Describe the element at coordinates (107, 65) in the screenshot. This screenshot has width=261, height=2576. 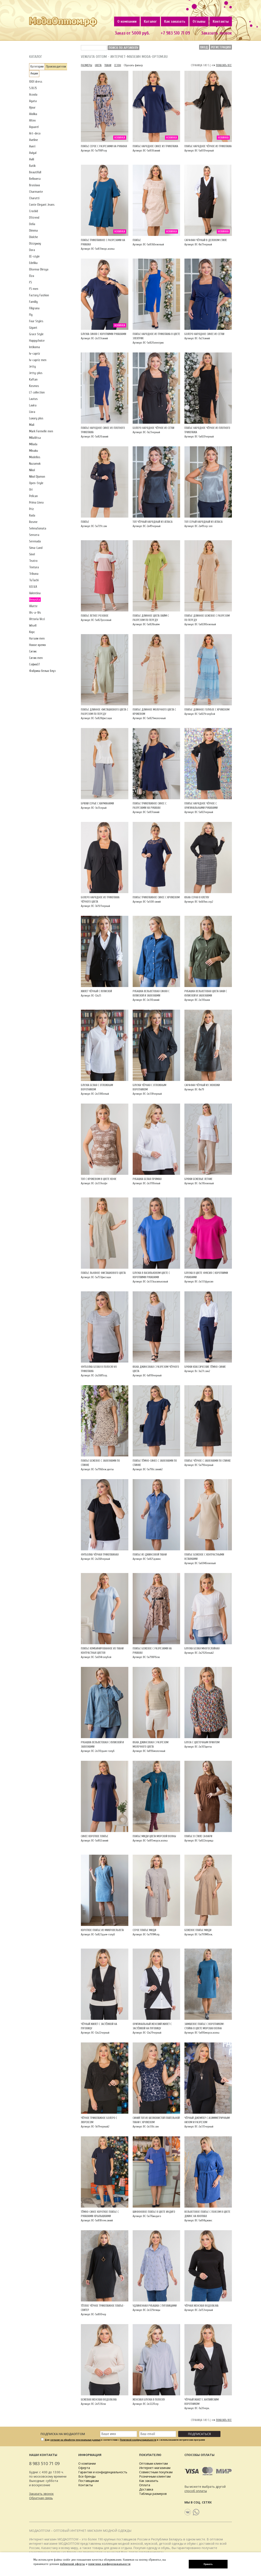
I see `Ткани` at that location.